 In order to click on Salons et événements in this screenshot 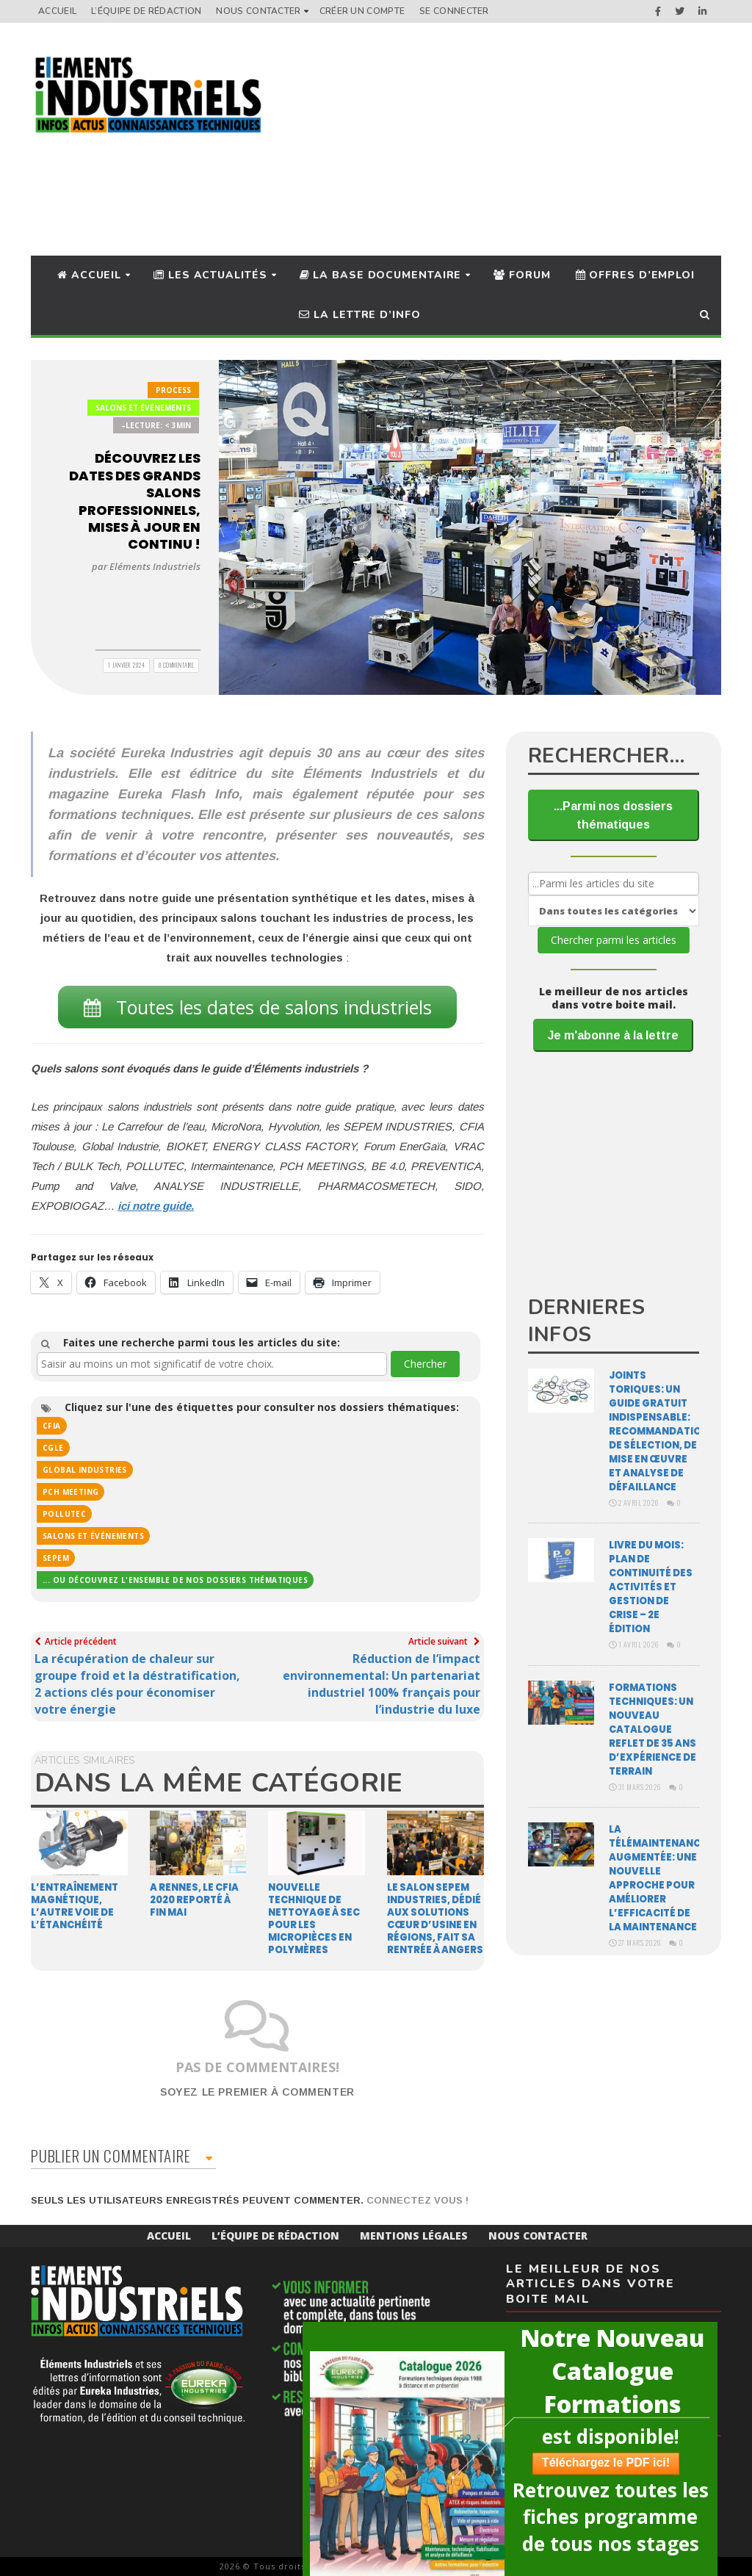, I will do `click(93, 1536)`.